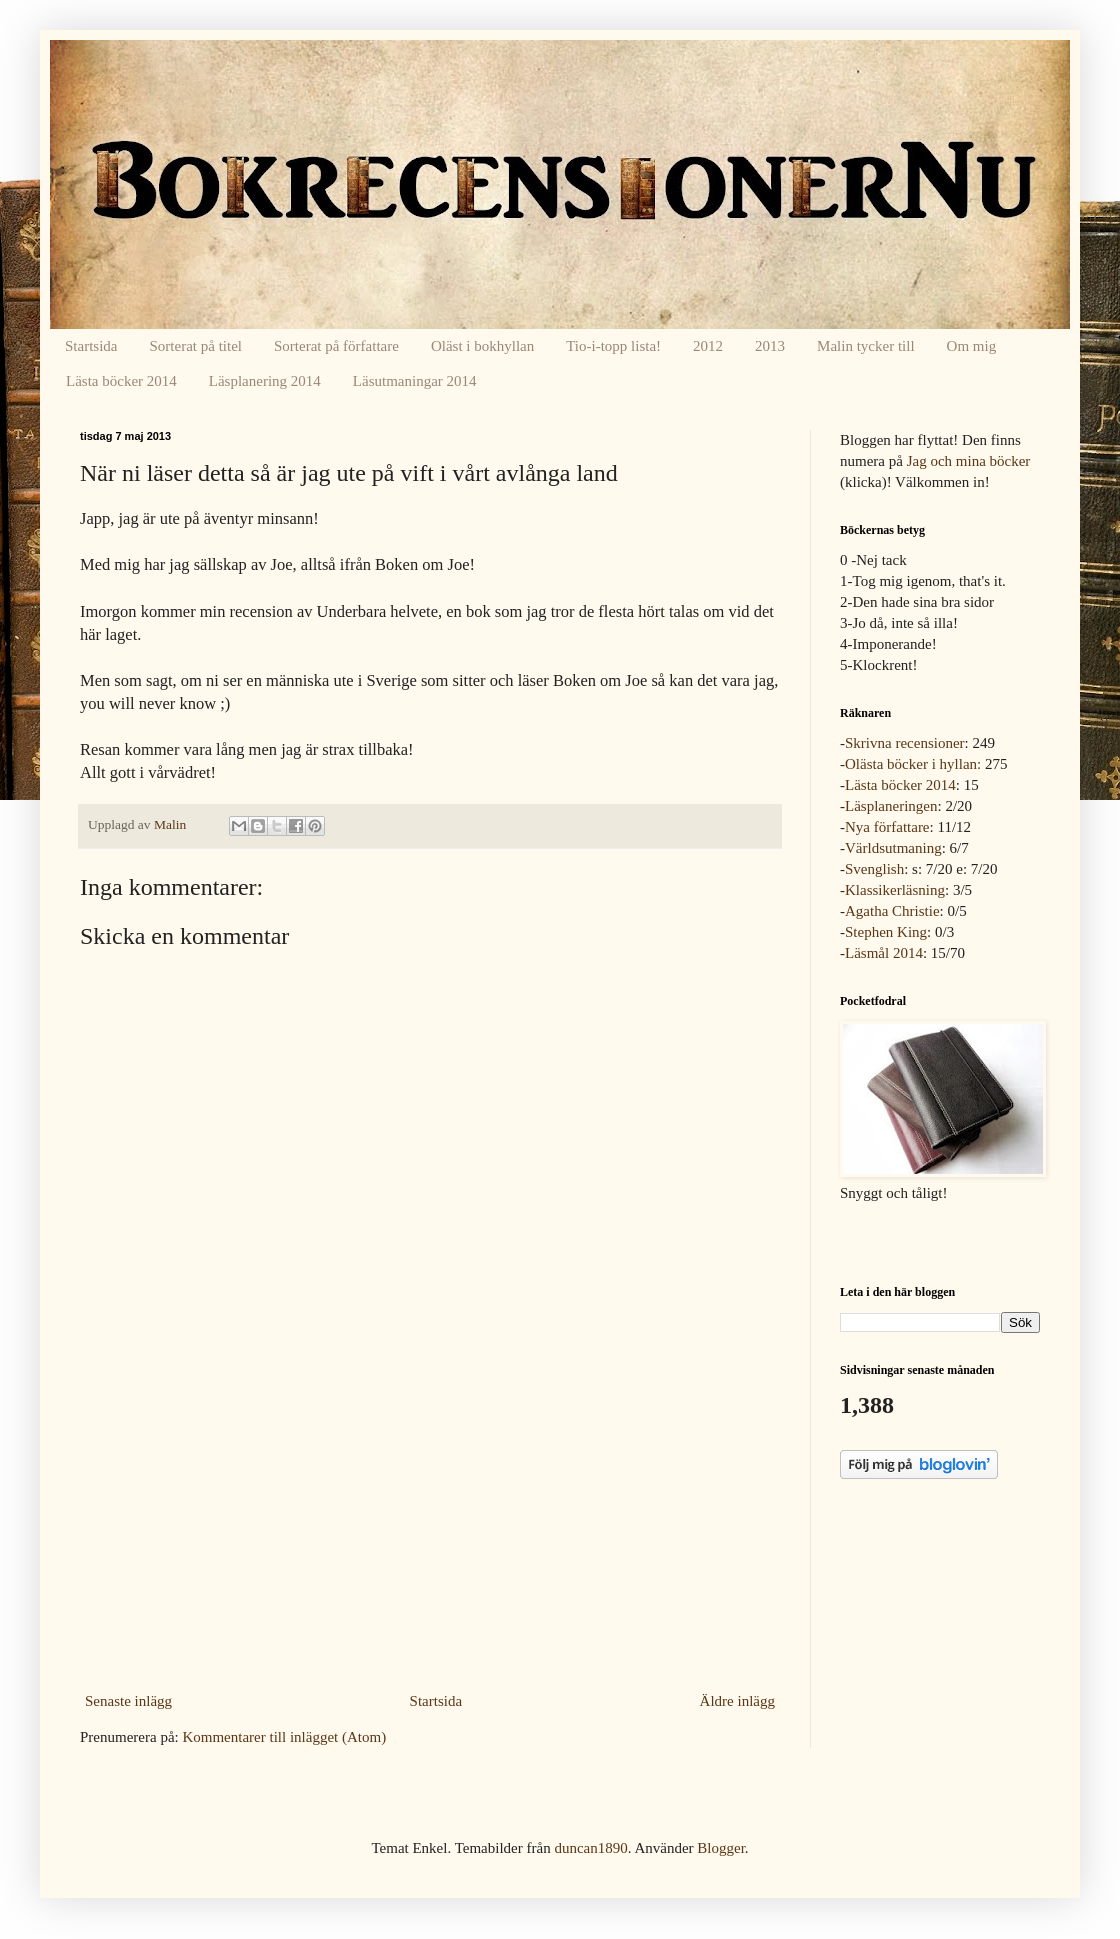 This screenshot has width=1120, height=1939. Describe the element at coordinates (613, 346) in the screenshot. I see `Tio-i-topp lista!` at that location.